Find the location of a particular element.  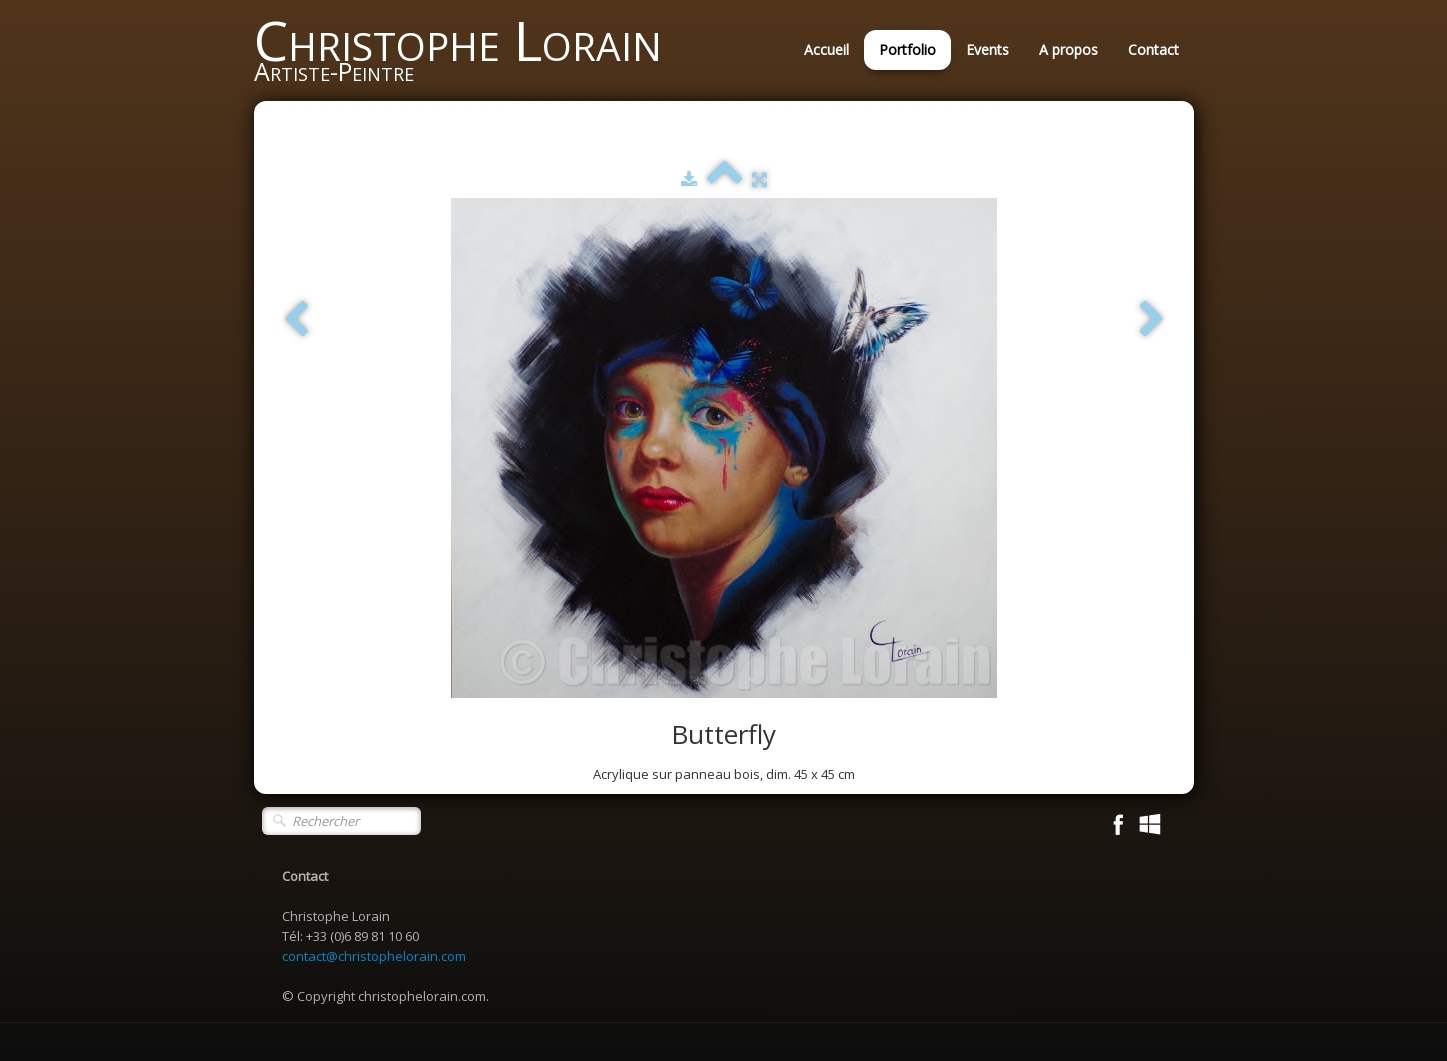

Portfolio is located at coordinates (907, 49).